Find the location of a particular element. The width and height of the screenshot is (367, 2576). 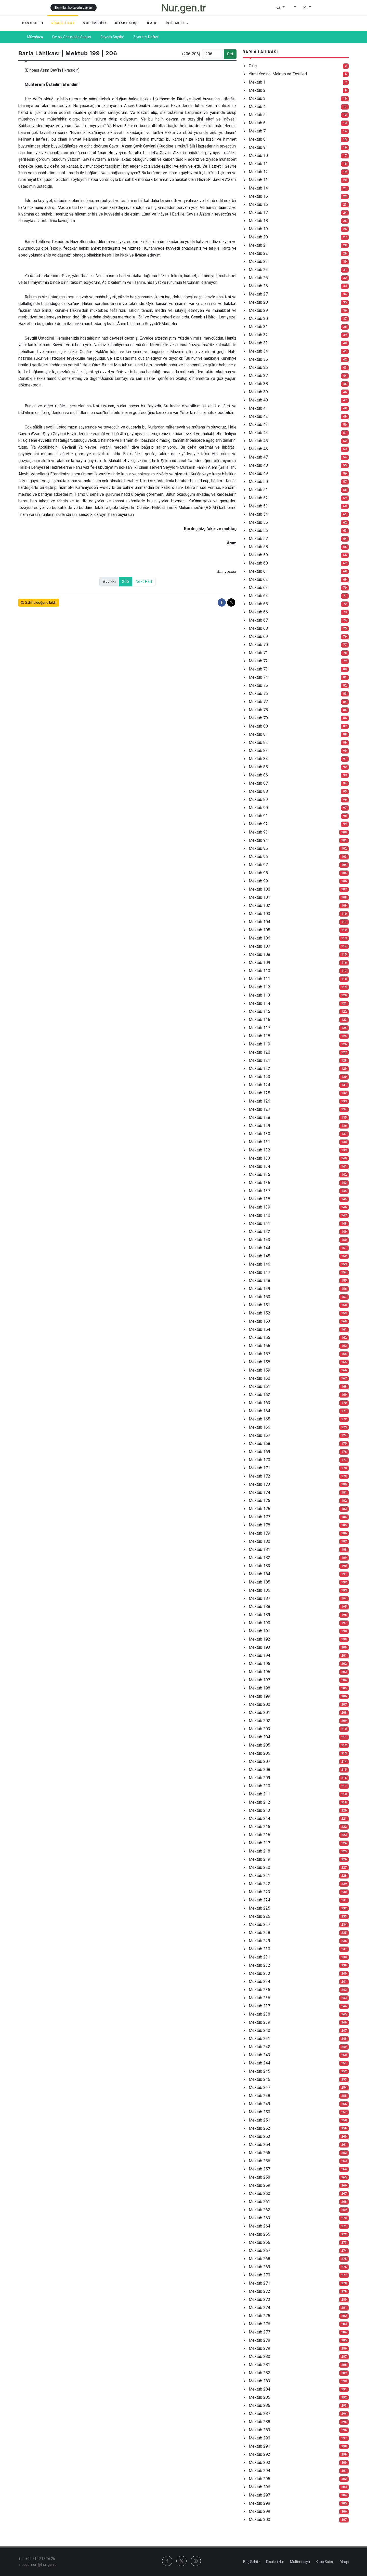

Mektub 61 is located at coordinates (258, 571).